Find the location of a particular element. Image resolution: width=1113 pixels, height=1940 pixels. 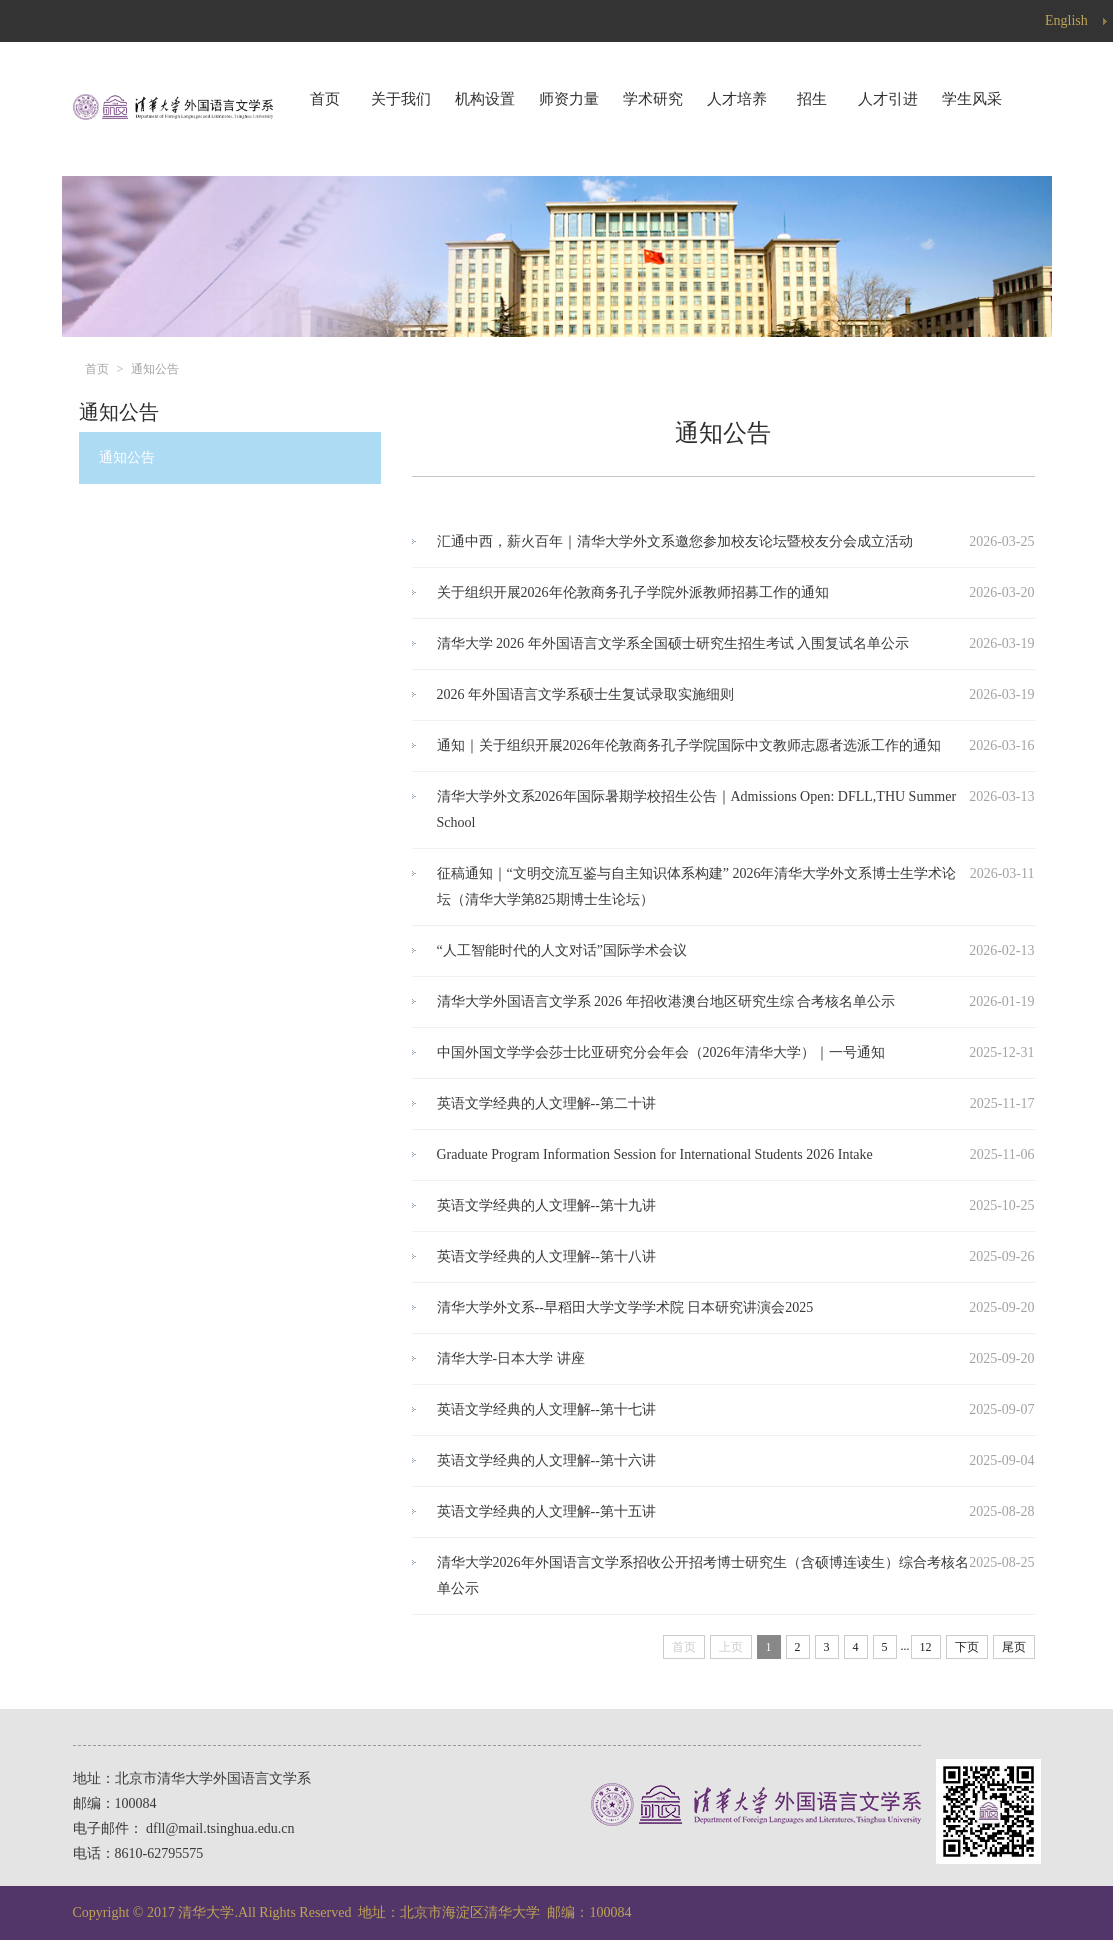

招生 is located at coordinates (812, 99).